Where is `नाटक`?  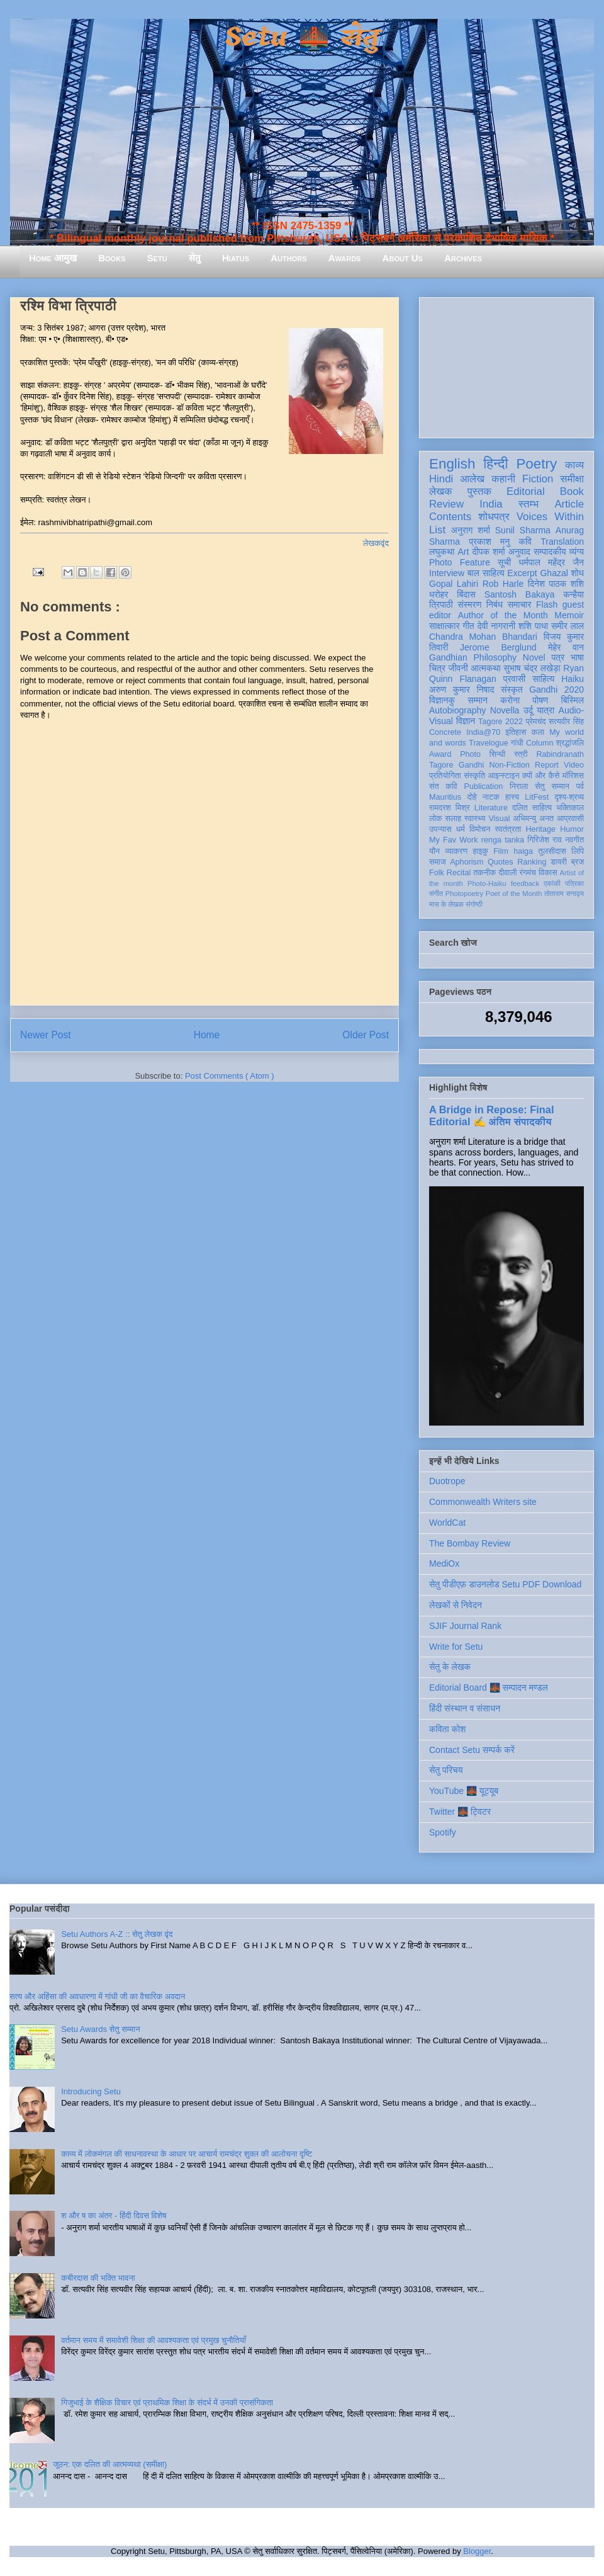 नाटक is located at coordinates (491, 797).